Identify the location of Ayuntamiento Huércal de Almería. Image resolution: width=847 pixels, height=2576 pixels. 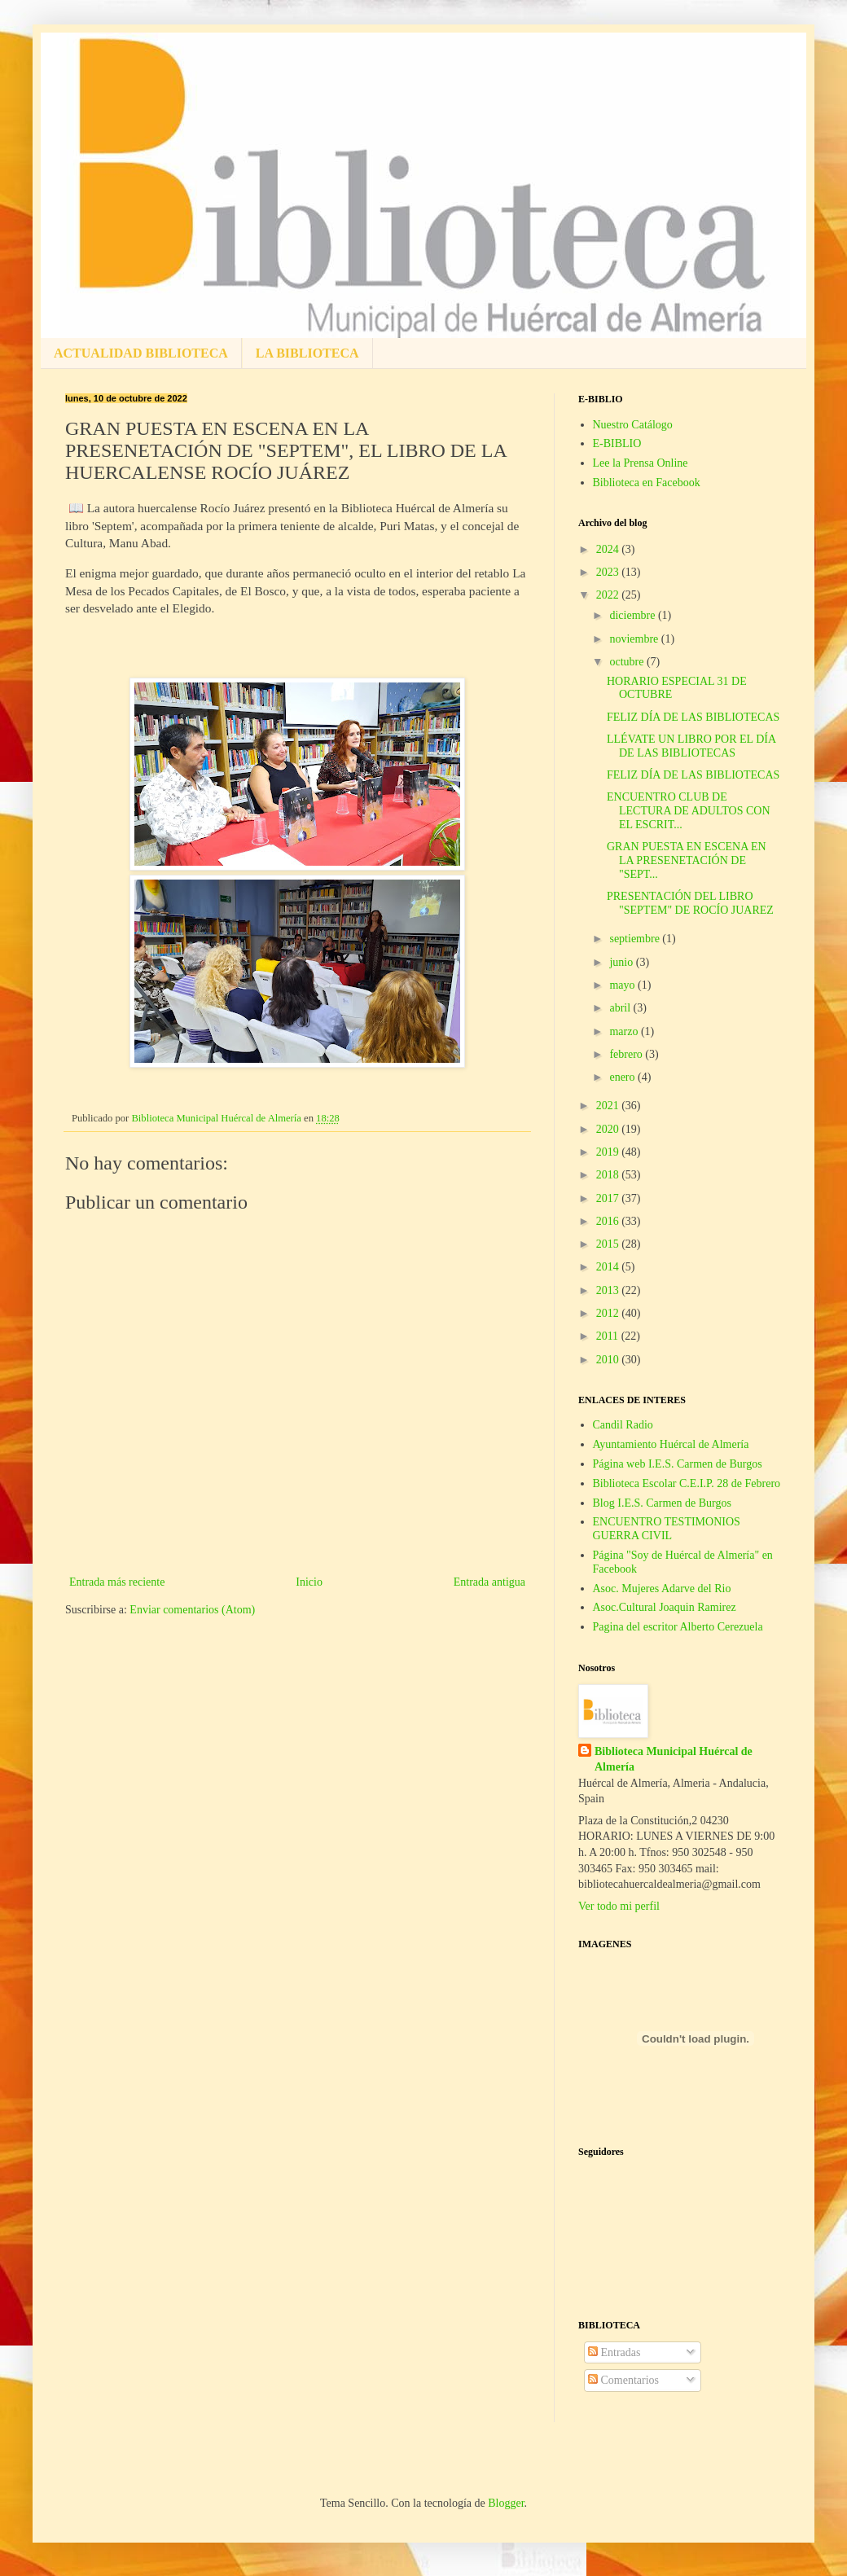
(671, 1444).